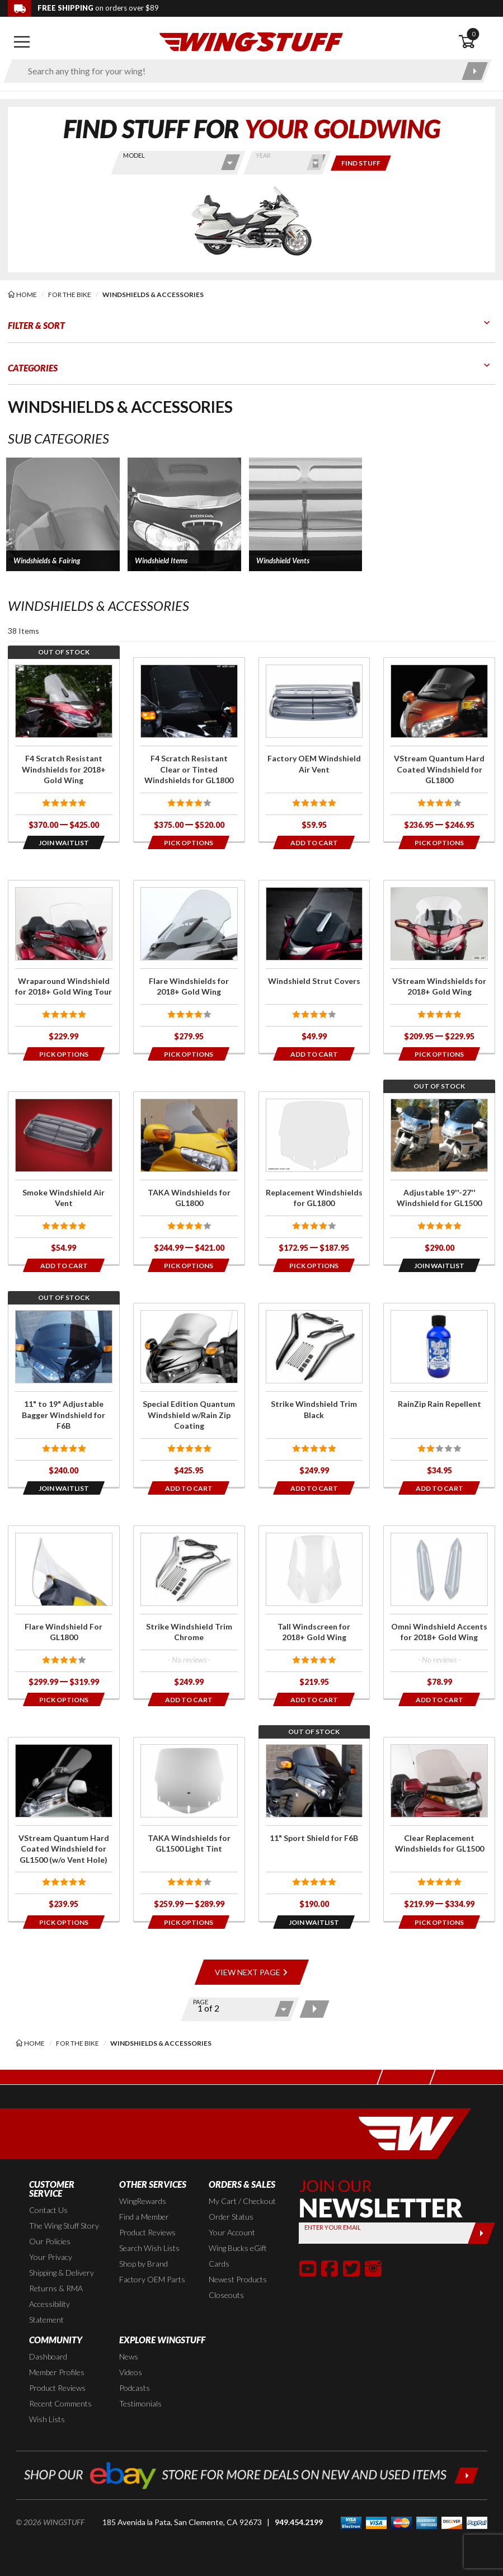  Describe the element at coordinates (439, 1395) in the screenshot. I see `[Click for more info about: 'RainZip Rain Repellent']` at that location.